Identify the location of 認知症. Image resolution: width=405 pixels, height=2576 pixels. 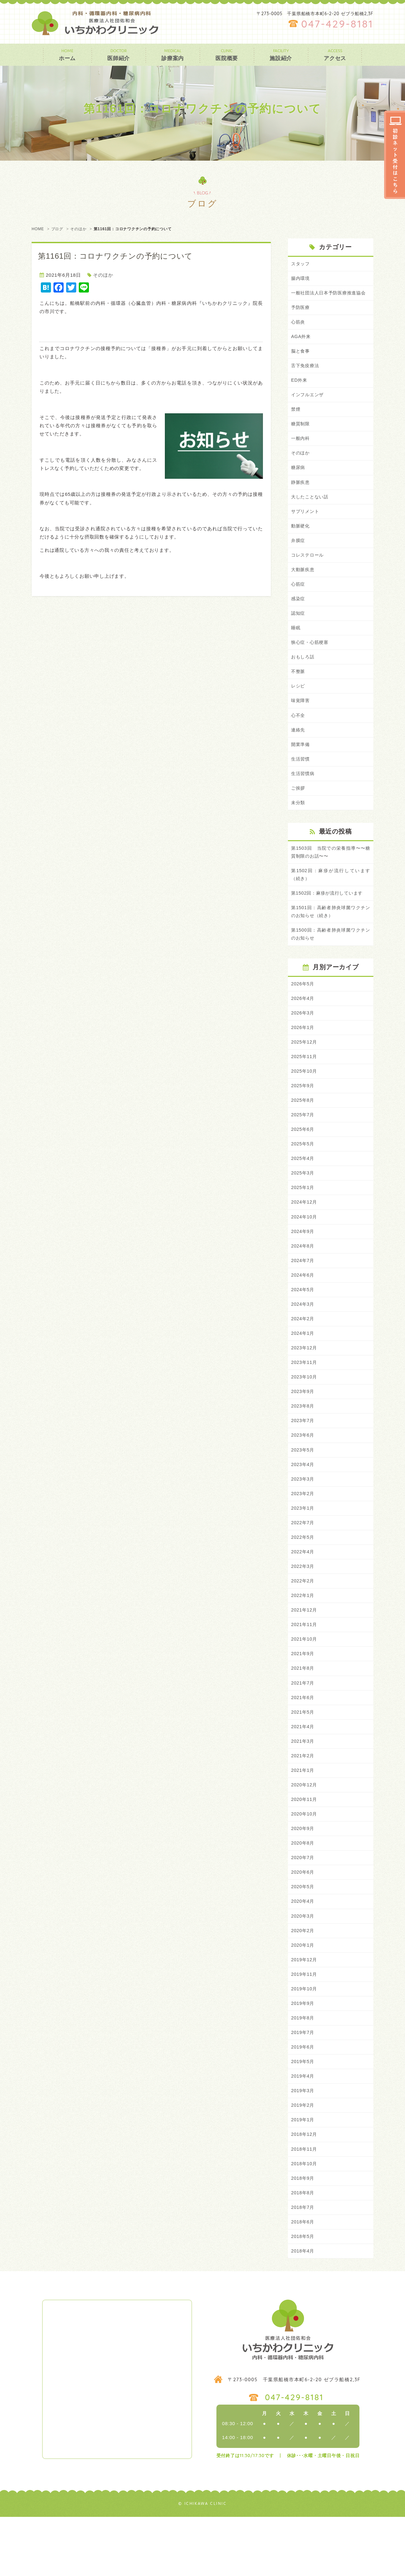
(298, 630).